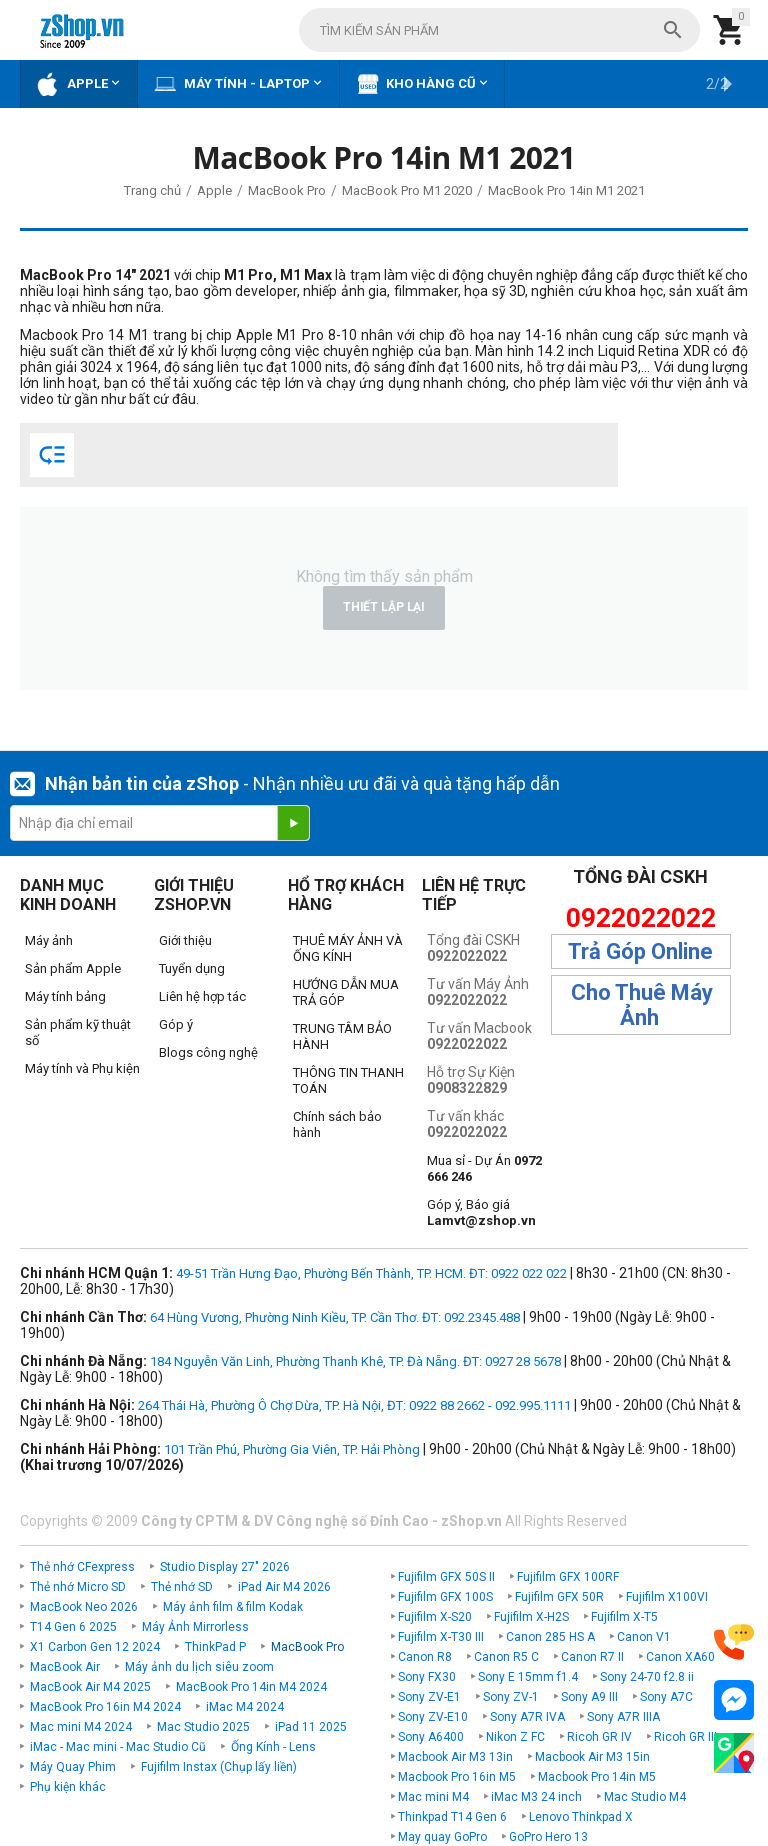  What do you see at coordinates (82, 1567) in the screenshot?
I see `Thẻ nhớ CFexpress` at bounding box center [82, 1567].